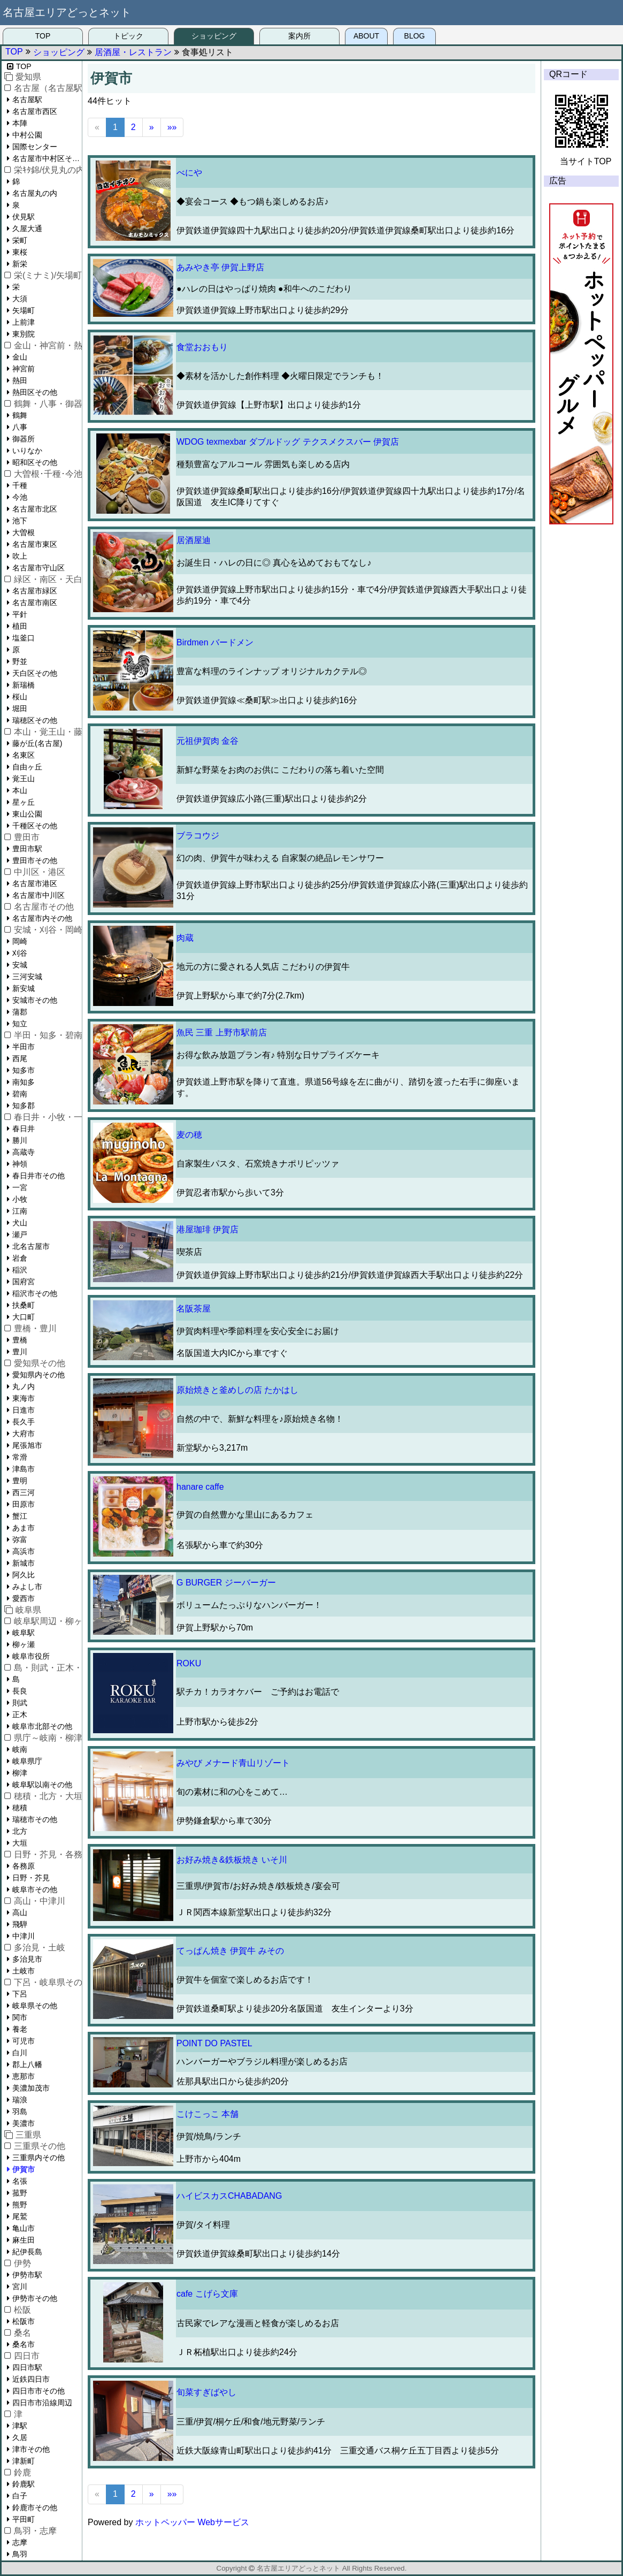  What do you see at coordinates (366, 36) in the screenshot?
I see `ABOUT` at bounding box center [366, 36].